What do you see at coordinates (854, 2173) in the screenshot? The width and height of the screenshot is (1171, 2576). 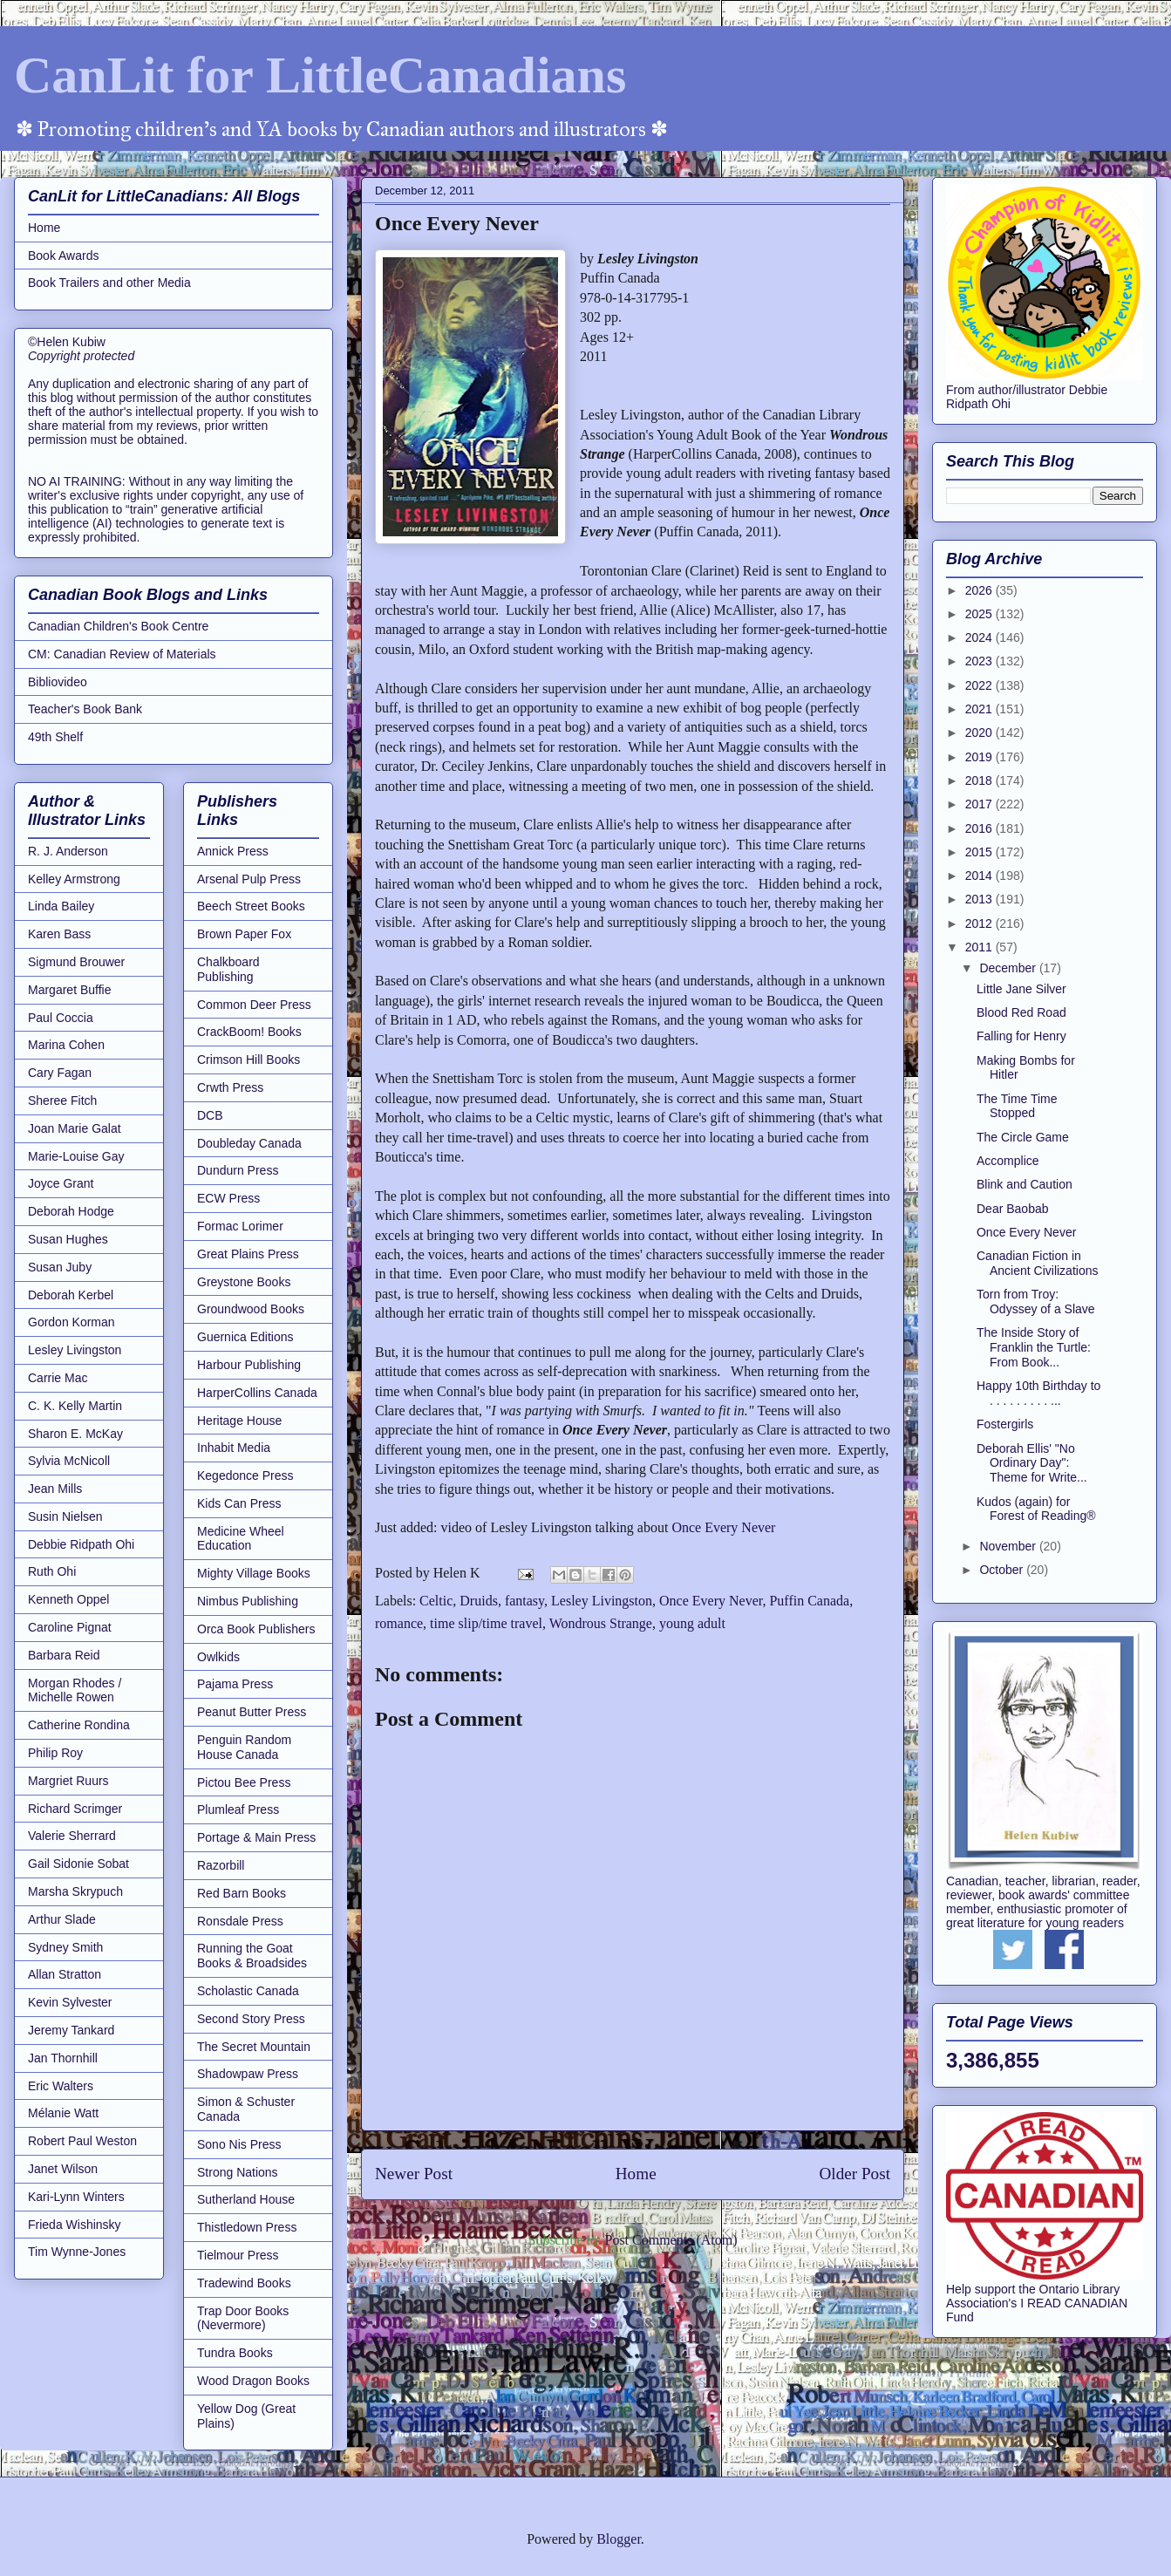 I see `Older Post` at bounding box center [854, 2173].